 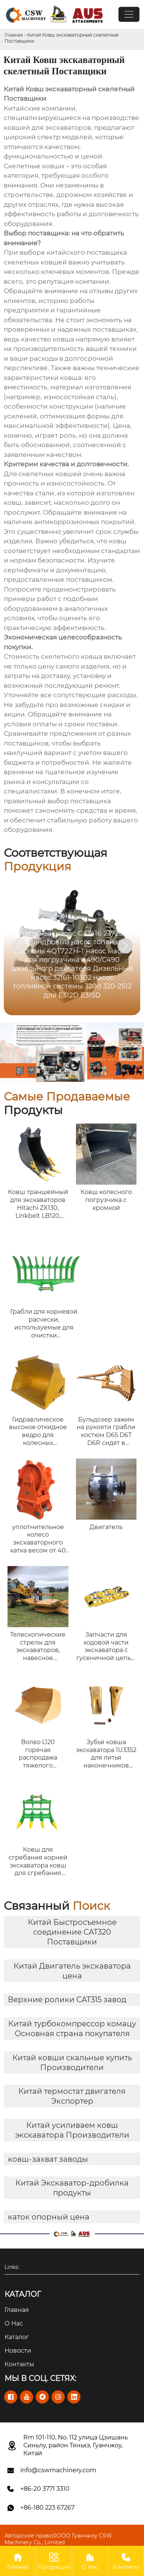 I want to click on Китай турбокомпрессор комацу Основная страна покупателя, so click(x=72, y=2028).